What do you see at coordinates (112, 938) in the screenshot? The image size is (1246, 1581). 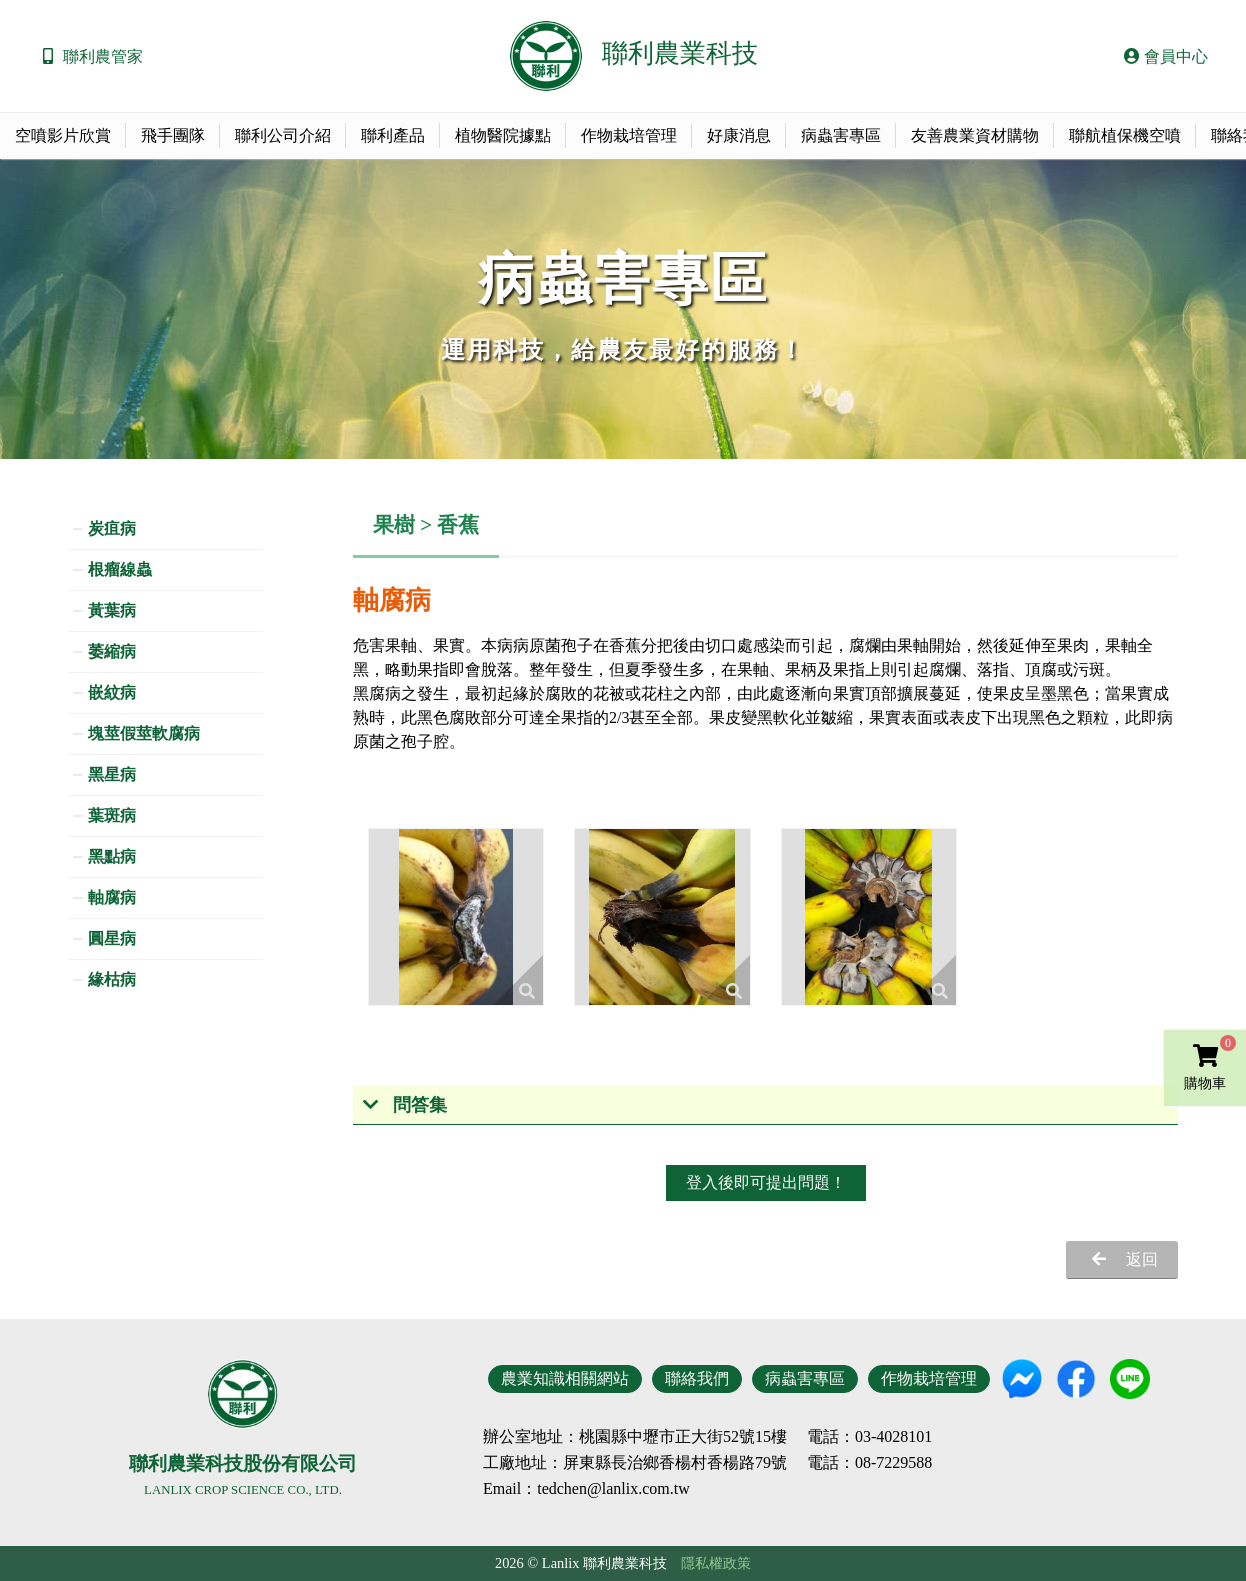 I see `圓星病` at bounding box center [112, 938].